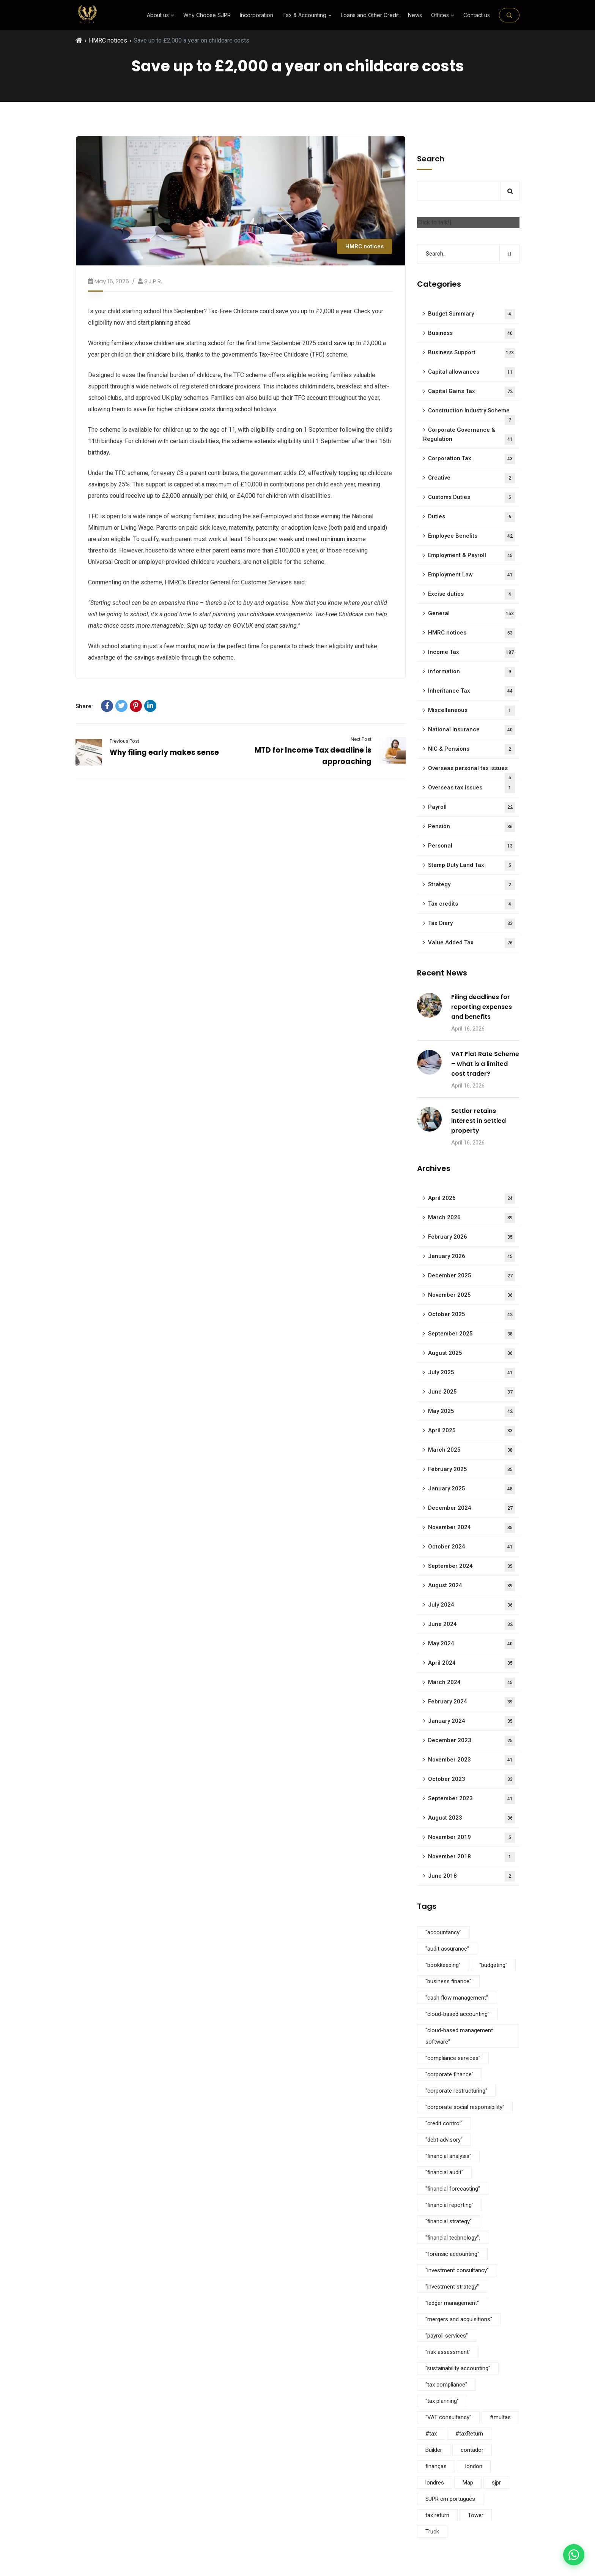 Image resolution: width=595 pixels, height=2576 pixels. Describe the element at coordinates (485, 1064) in the screenshot. I see `VAT Flat Rate Scheme – what is a limited cost trader?` at that location.